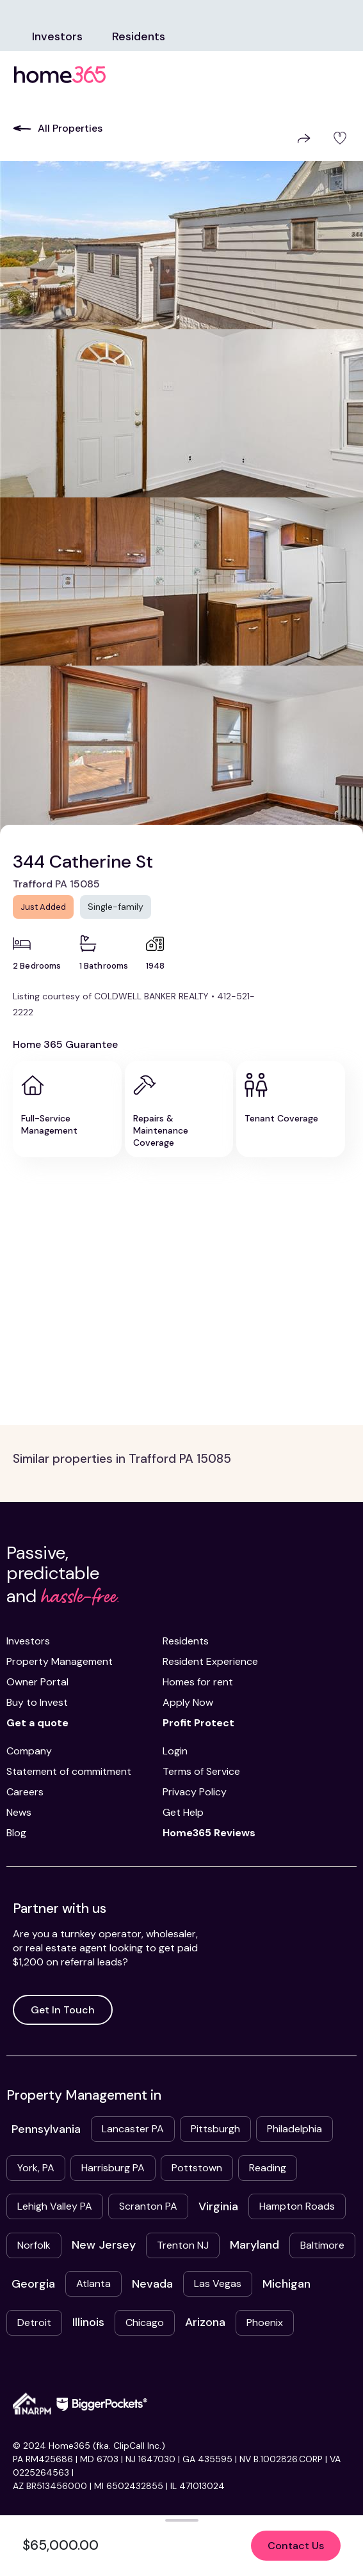 The image size is (363, 2576). Describe the element at coordinates (57, 128) in the screenshot. I see `All Properties` at that location.